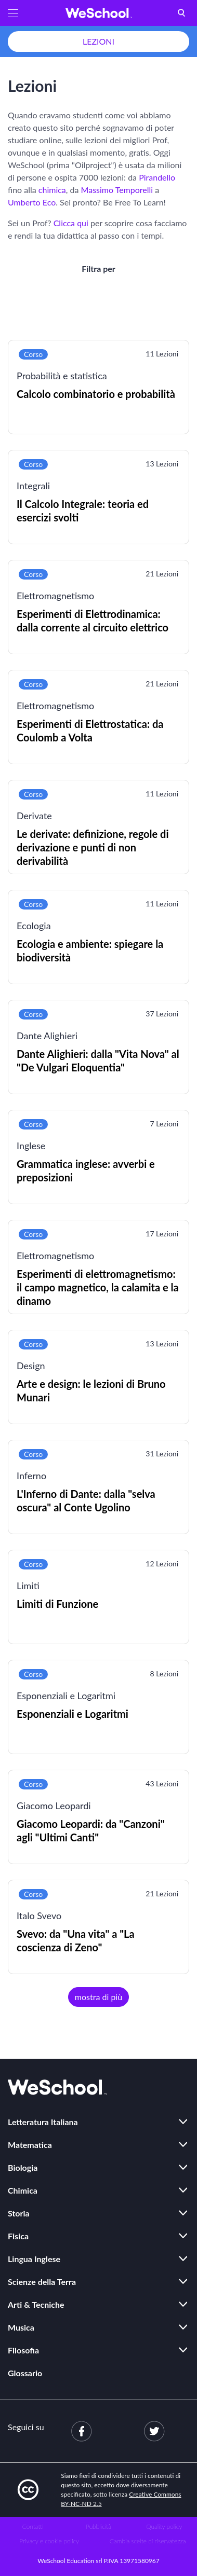 This screenshot has height=2576, width=197. I want to click on Pirandello, so click(157, 177).